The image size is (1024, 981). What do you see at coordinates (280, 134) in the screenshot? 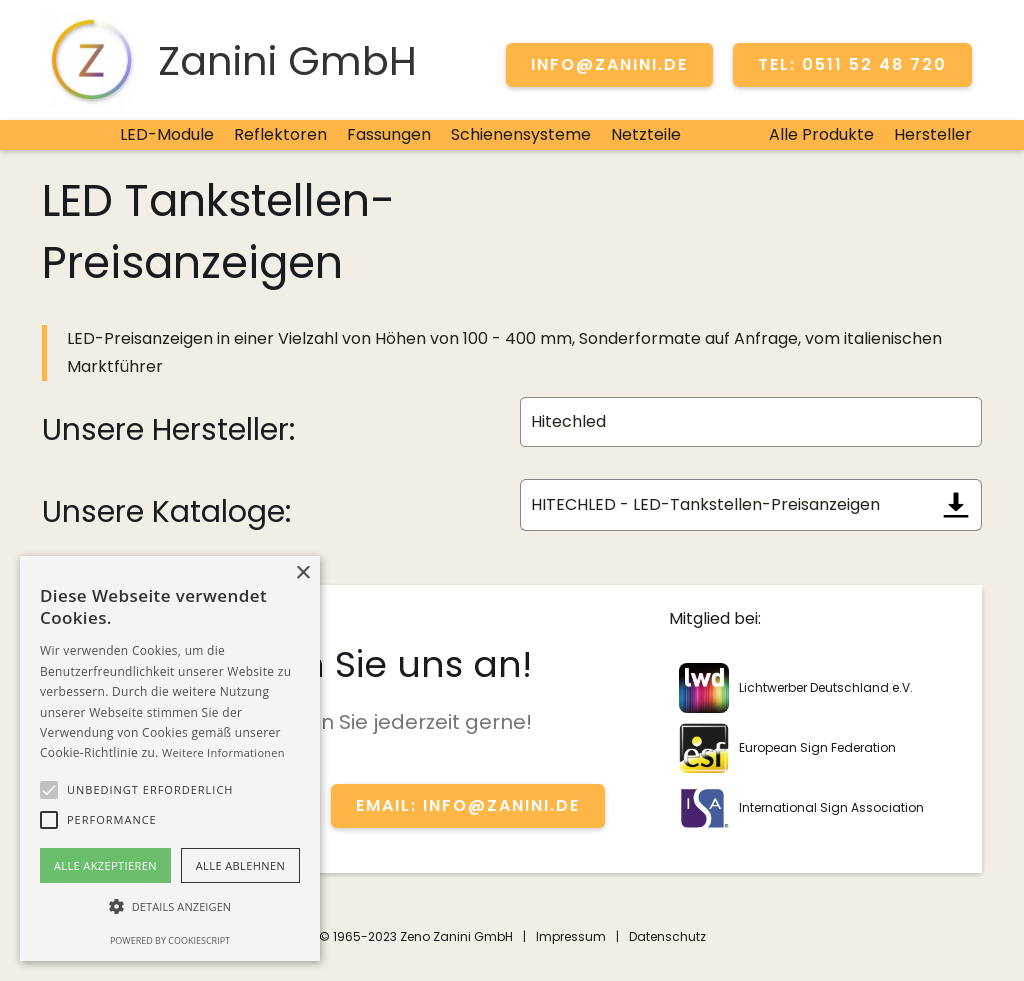
I see `Reflektoren` at bounding box center [280, 134].